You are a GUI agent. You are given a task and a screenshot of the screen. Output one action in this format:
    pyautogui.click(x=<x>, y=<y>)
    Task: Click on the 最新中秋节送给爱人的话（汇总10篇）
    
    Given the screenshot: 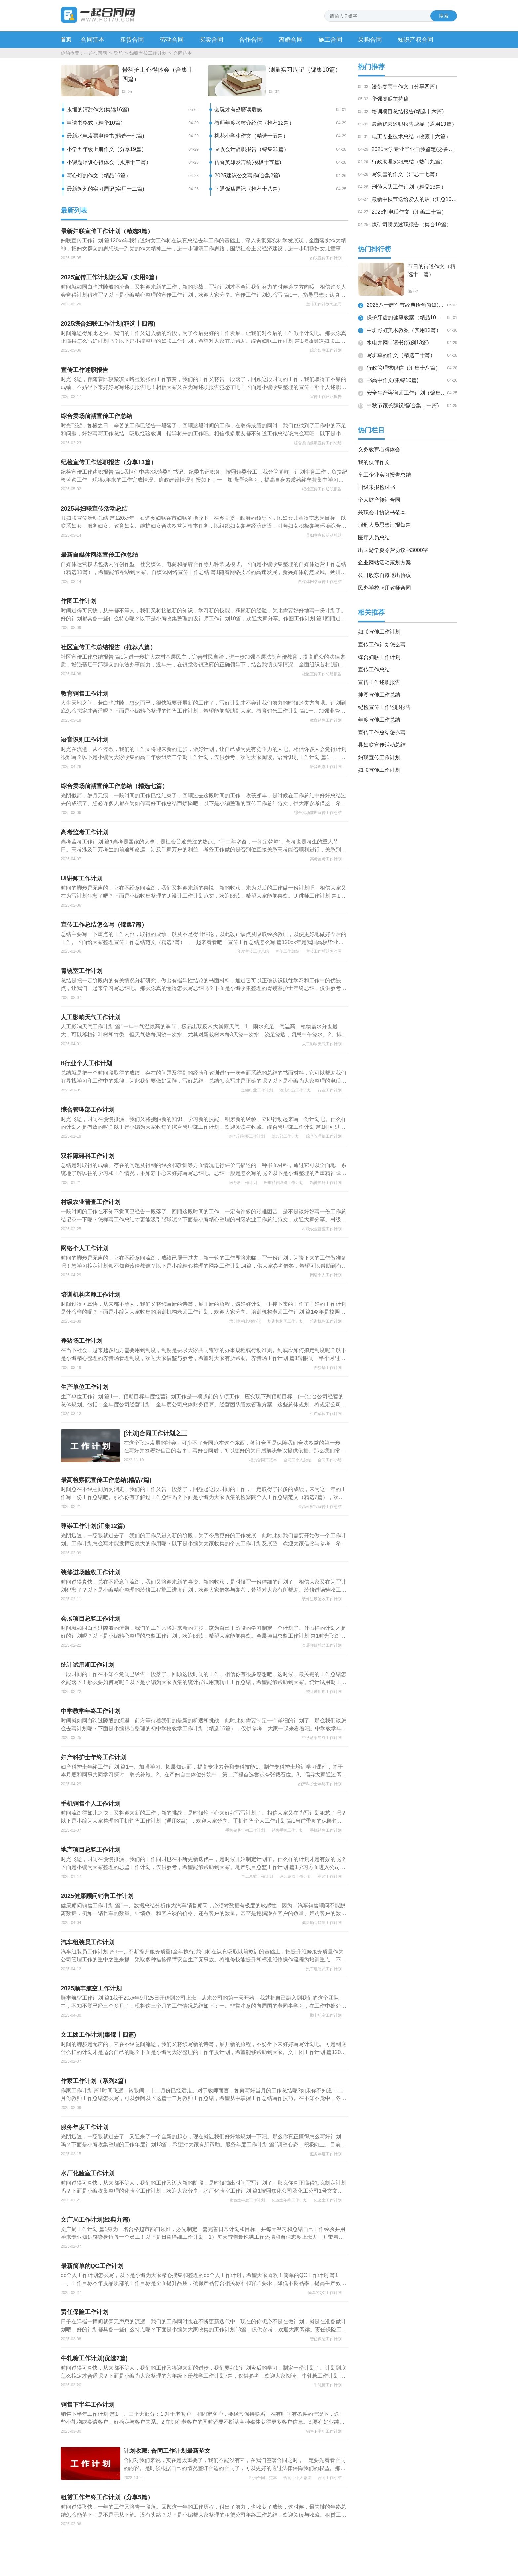 What is the action you would take?
    pyautogui.click(x=417, y=199)
    